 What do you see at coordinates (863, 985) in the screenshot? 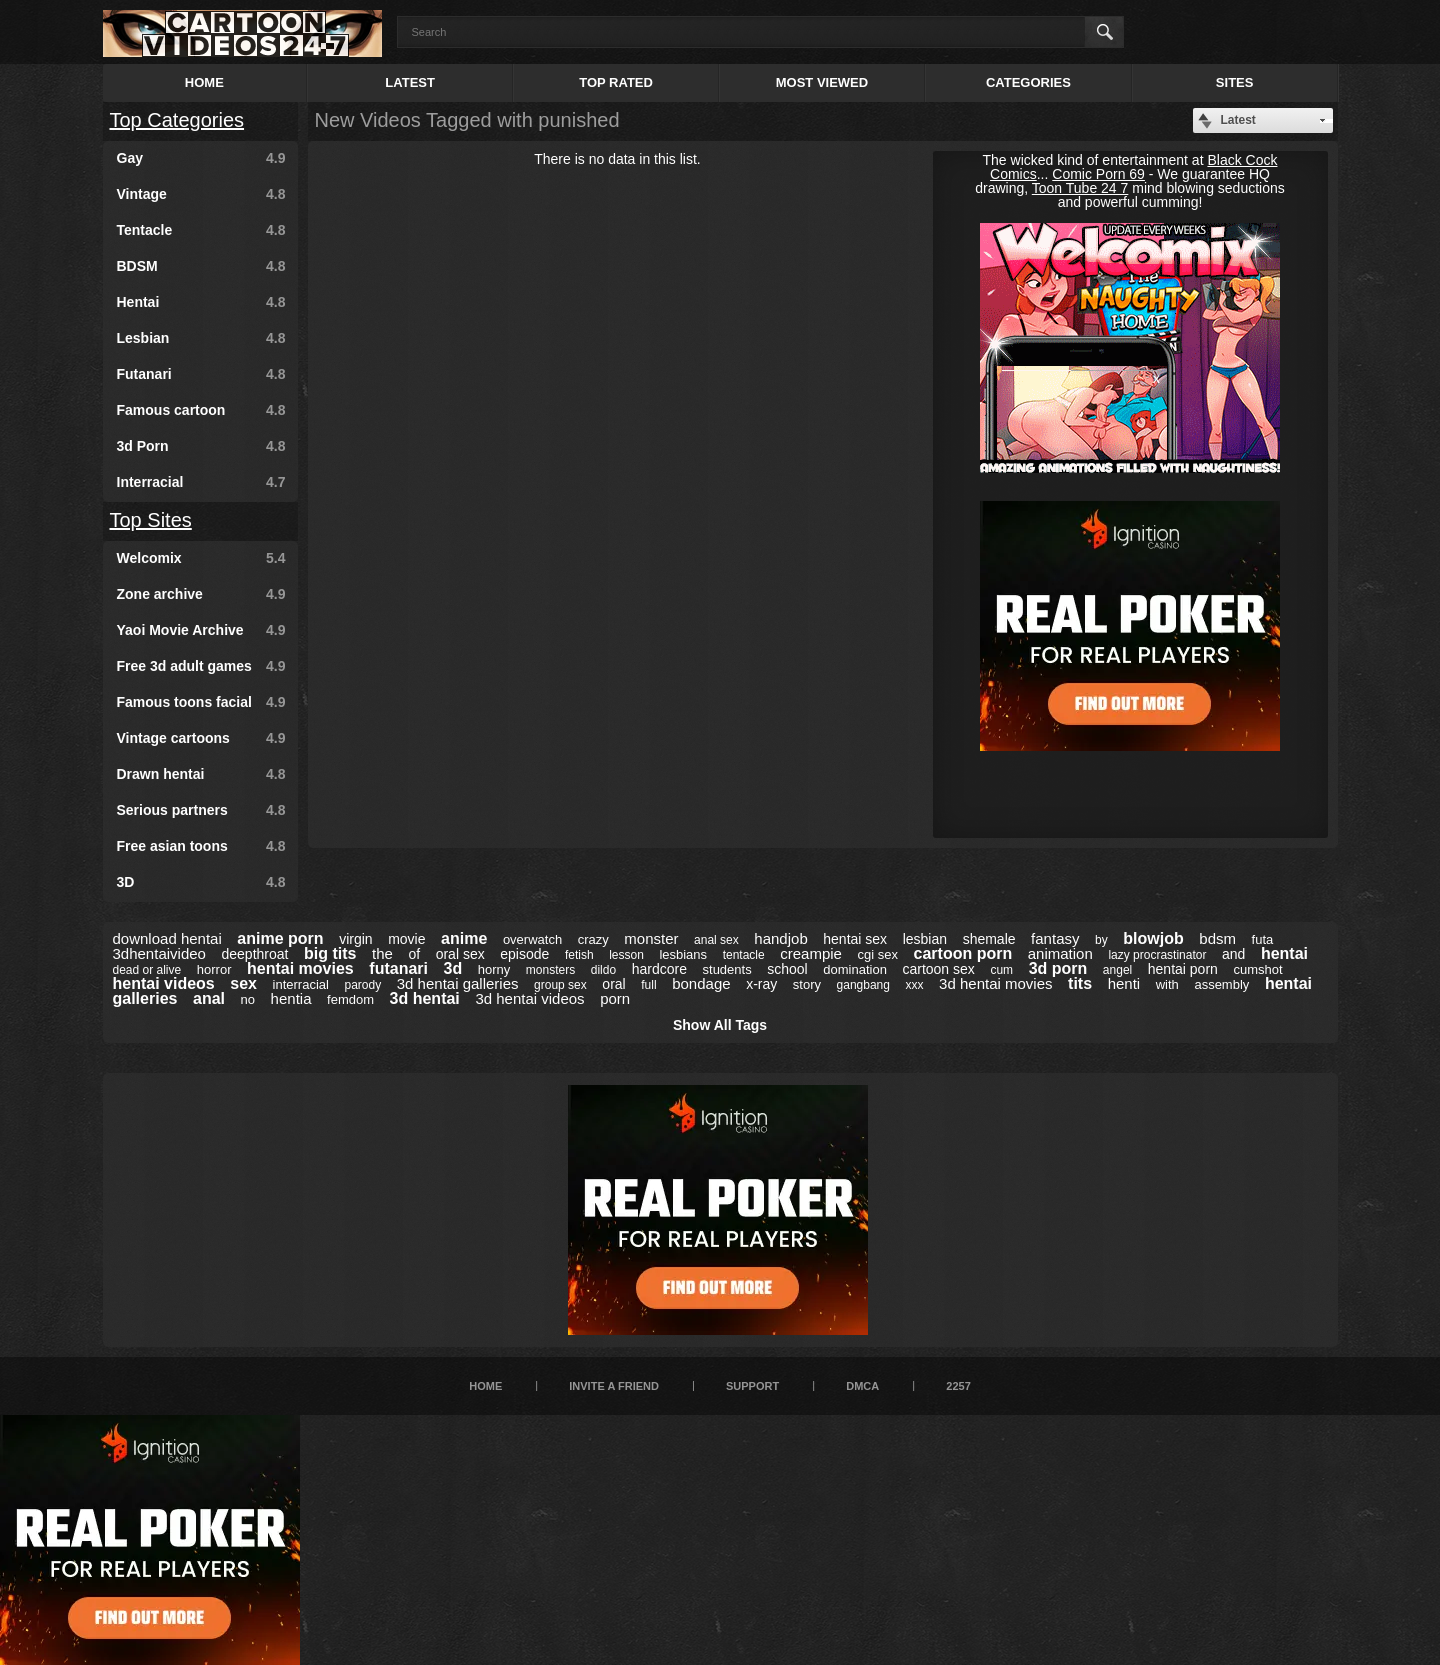
I see `gangbang` at bounding box center [863, 985].